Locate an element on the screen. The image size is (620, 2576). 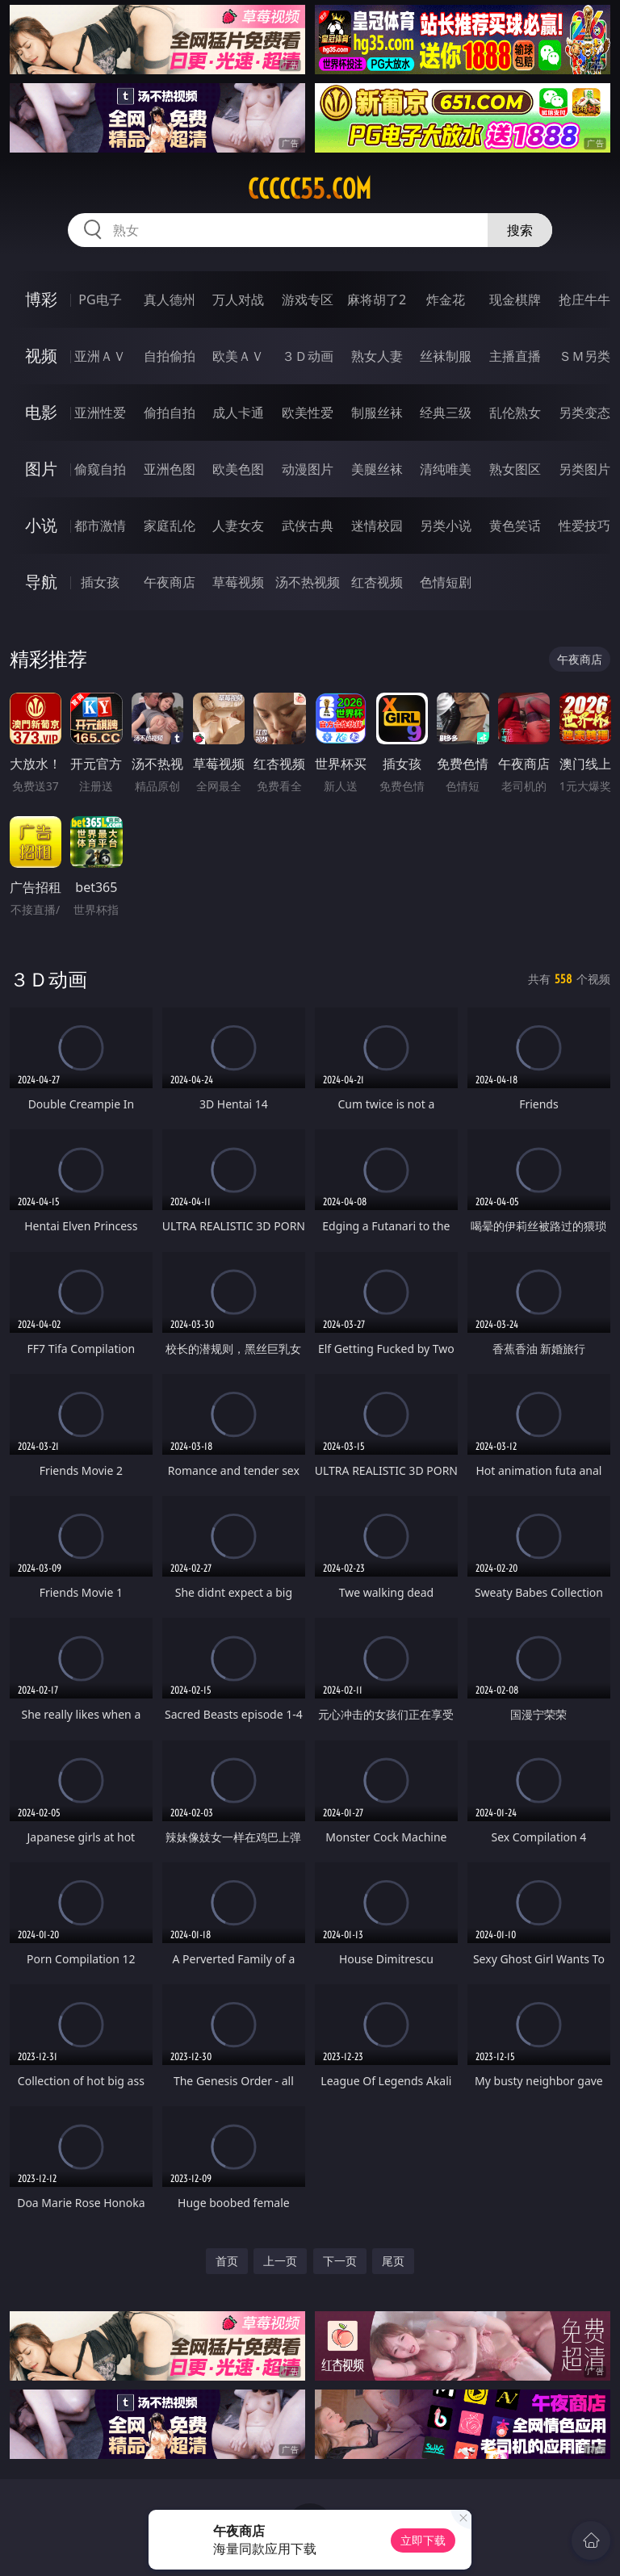
性爱技巧 is located at coordinates (584, 525).